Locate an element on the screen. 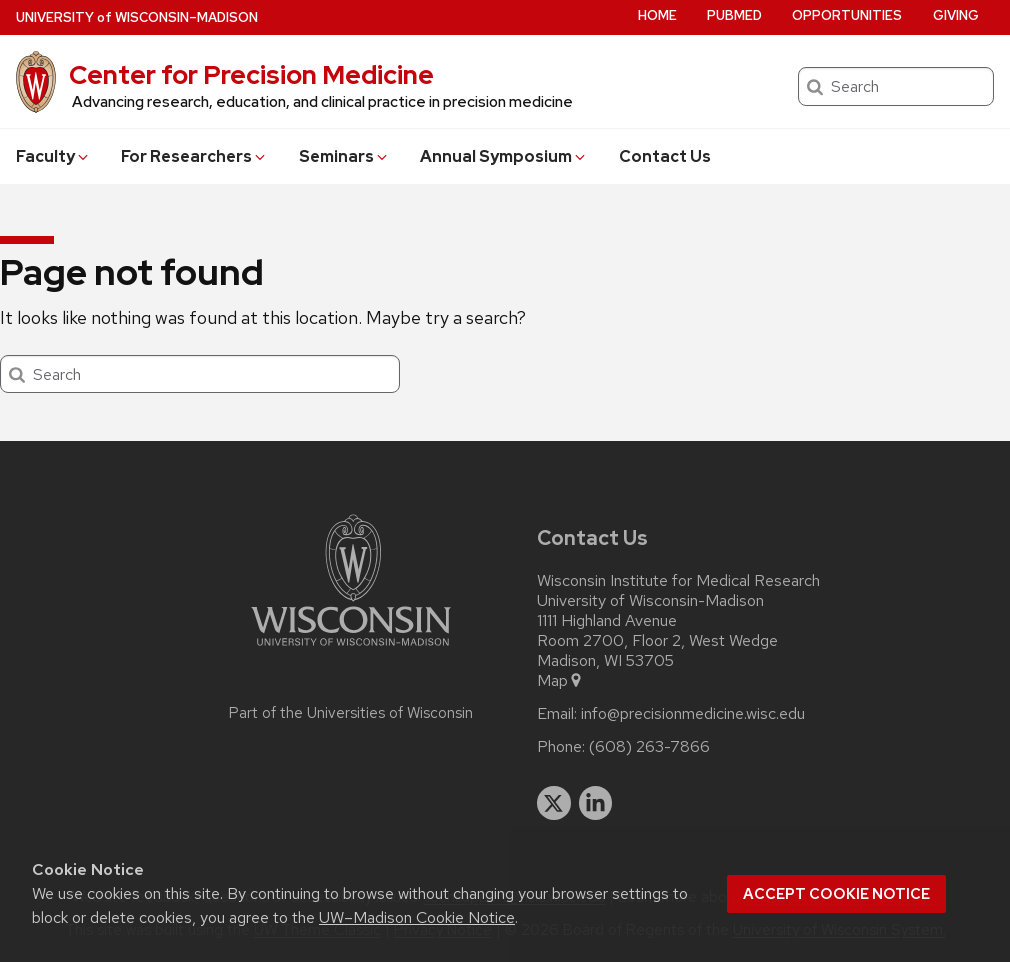 Image resolution: width=1010 pixels, height=962 pixels. Opportunities is located at coordinates (847, 15).